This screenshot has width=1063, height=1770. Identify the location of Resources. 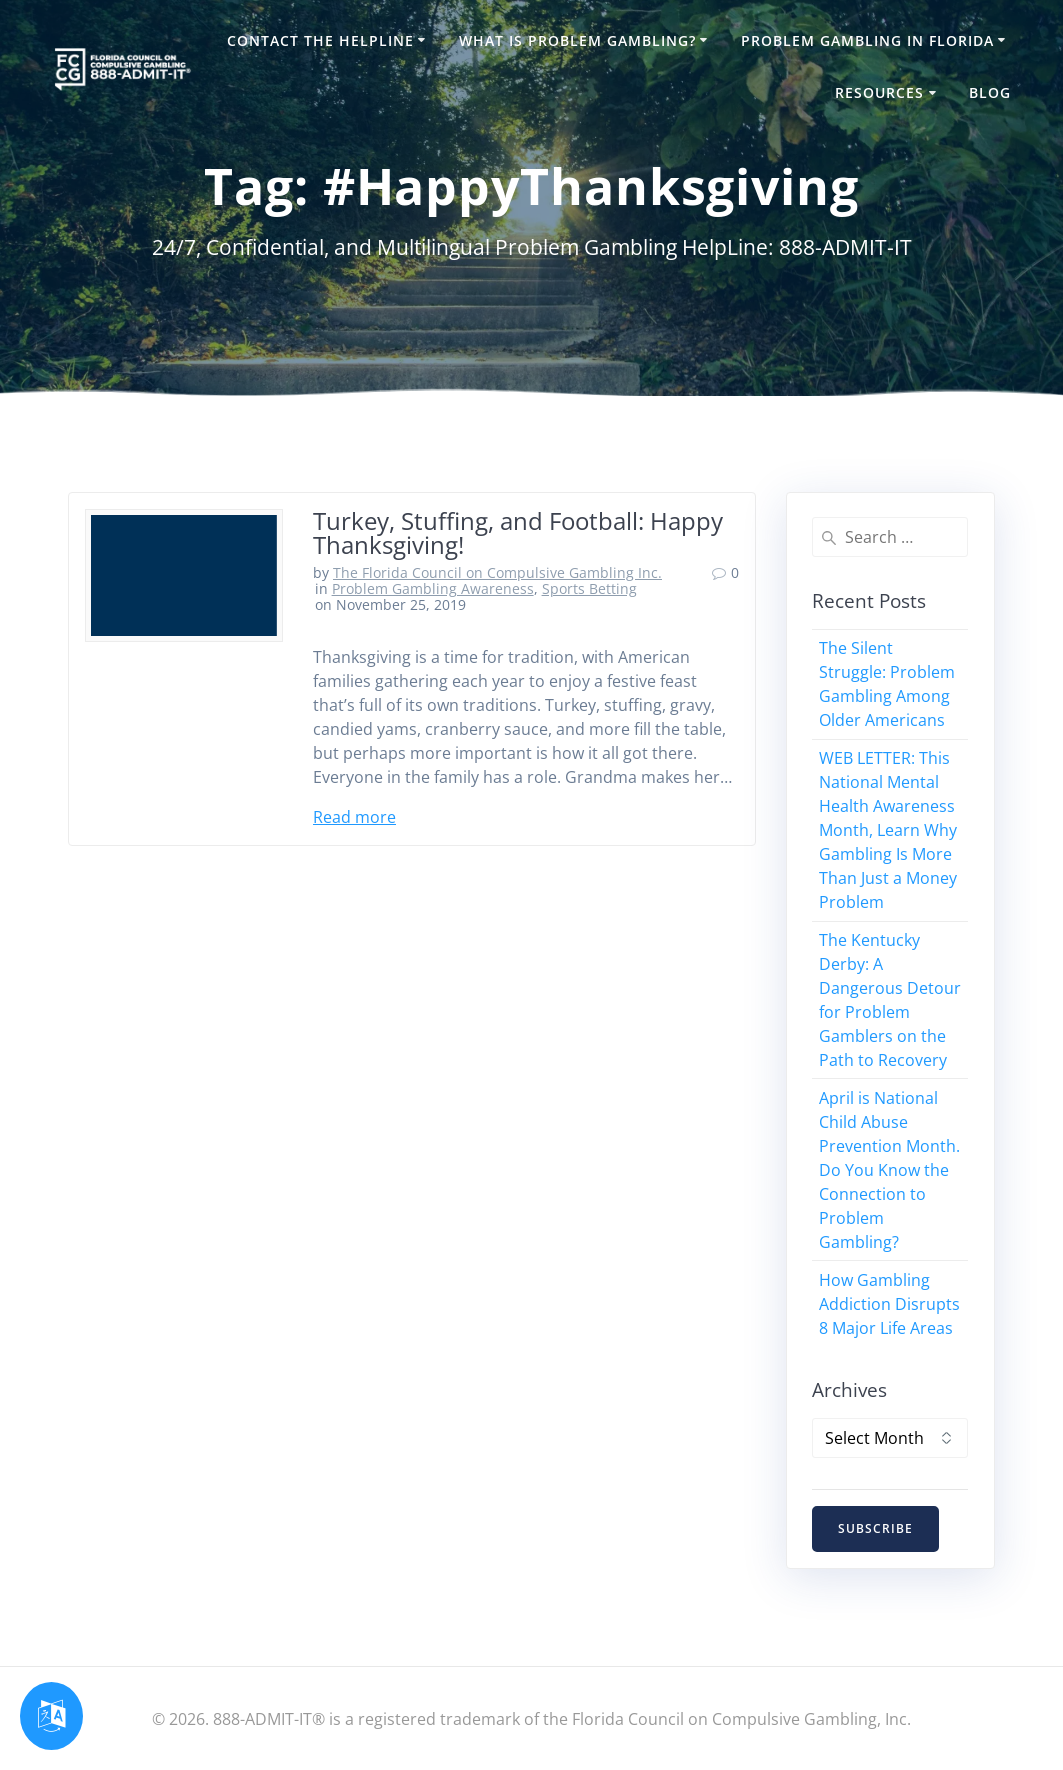
(879, 92).